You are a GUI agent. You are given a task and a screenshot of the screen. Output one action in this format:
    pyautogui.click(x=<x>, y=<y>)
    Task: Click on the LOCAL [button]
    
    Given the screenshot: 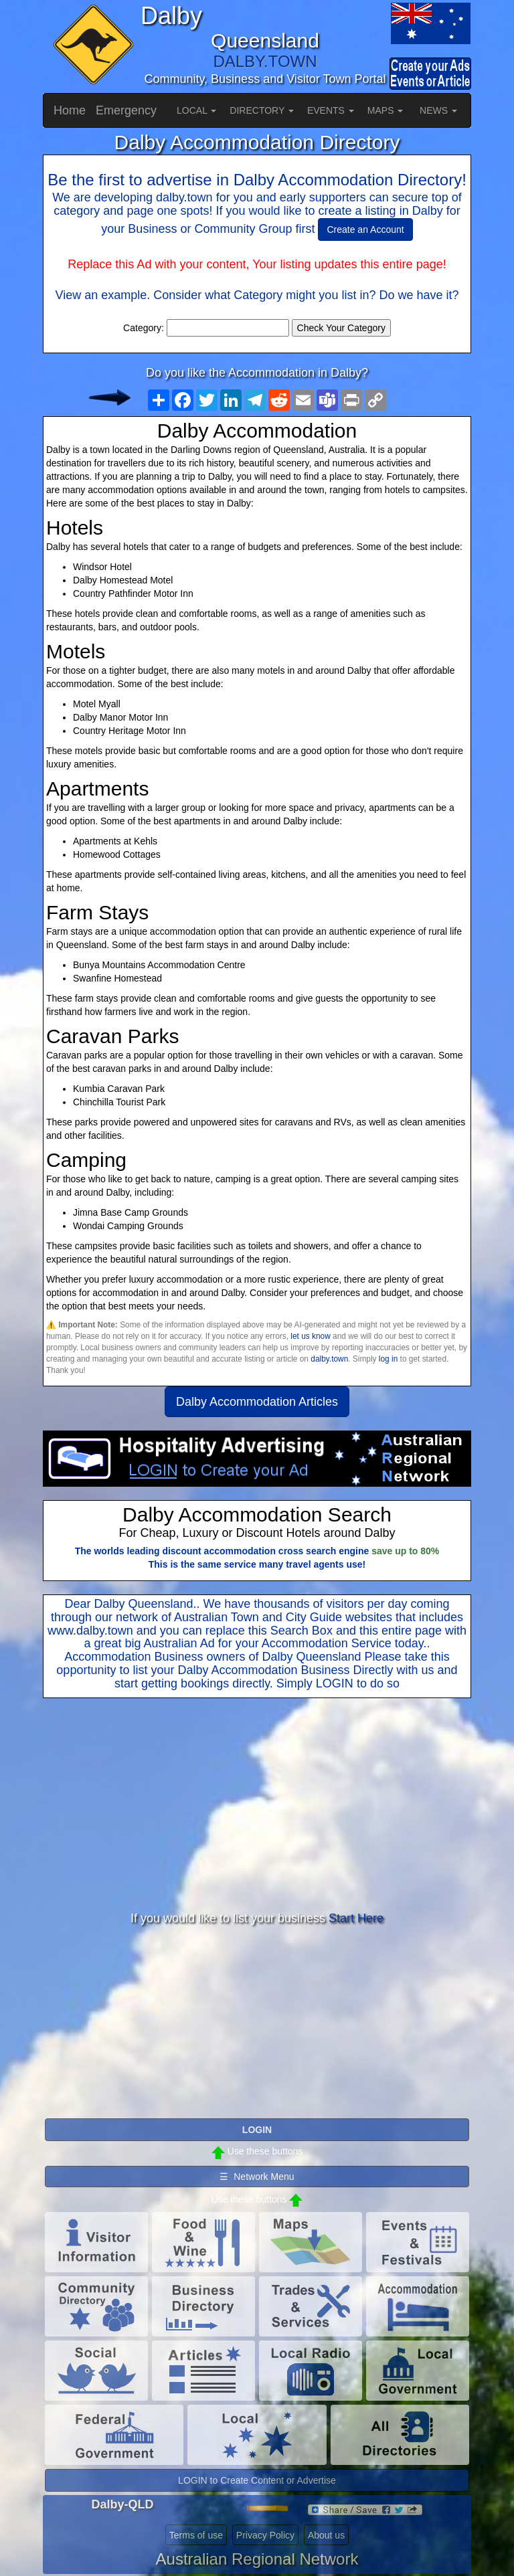 What is the action you would take?
    pyautogui.click(x=196, y=110)
    